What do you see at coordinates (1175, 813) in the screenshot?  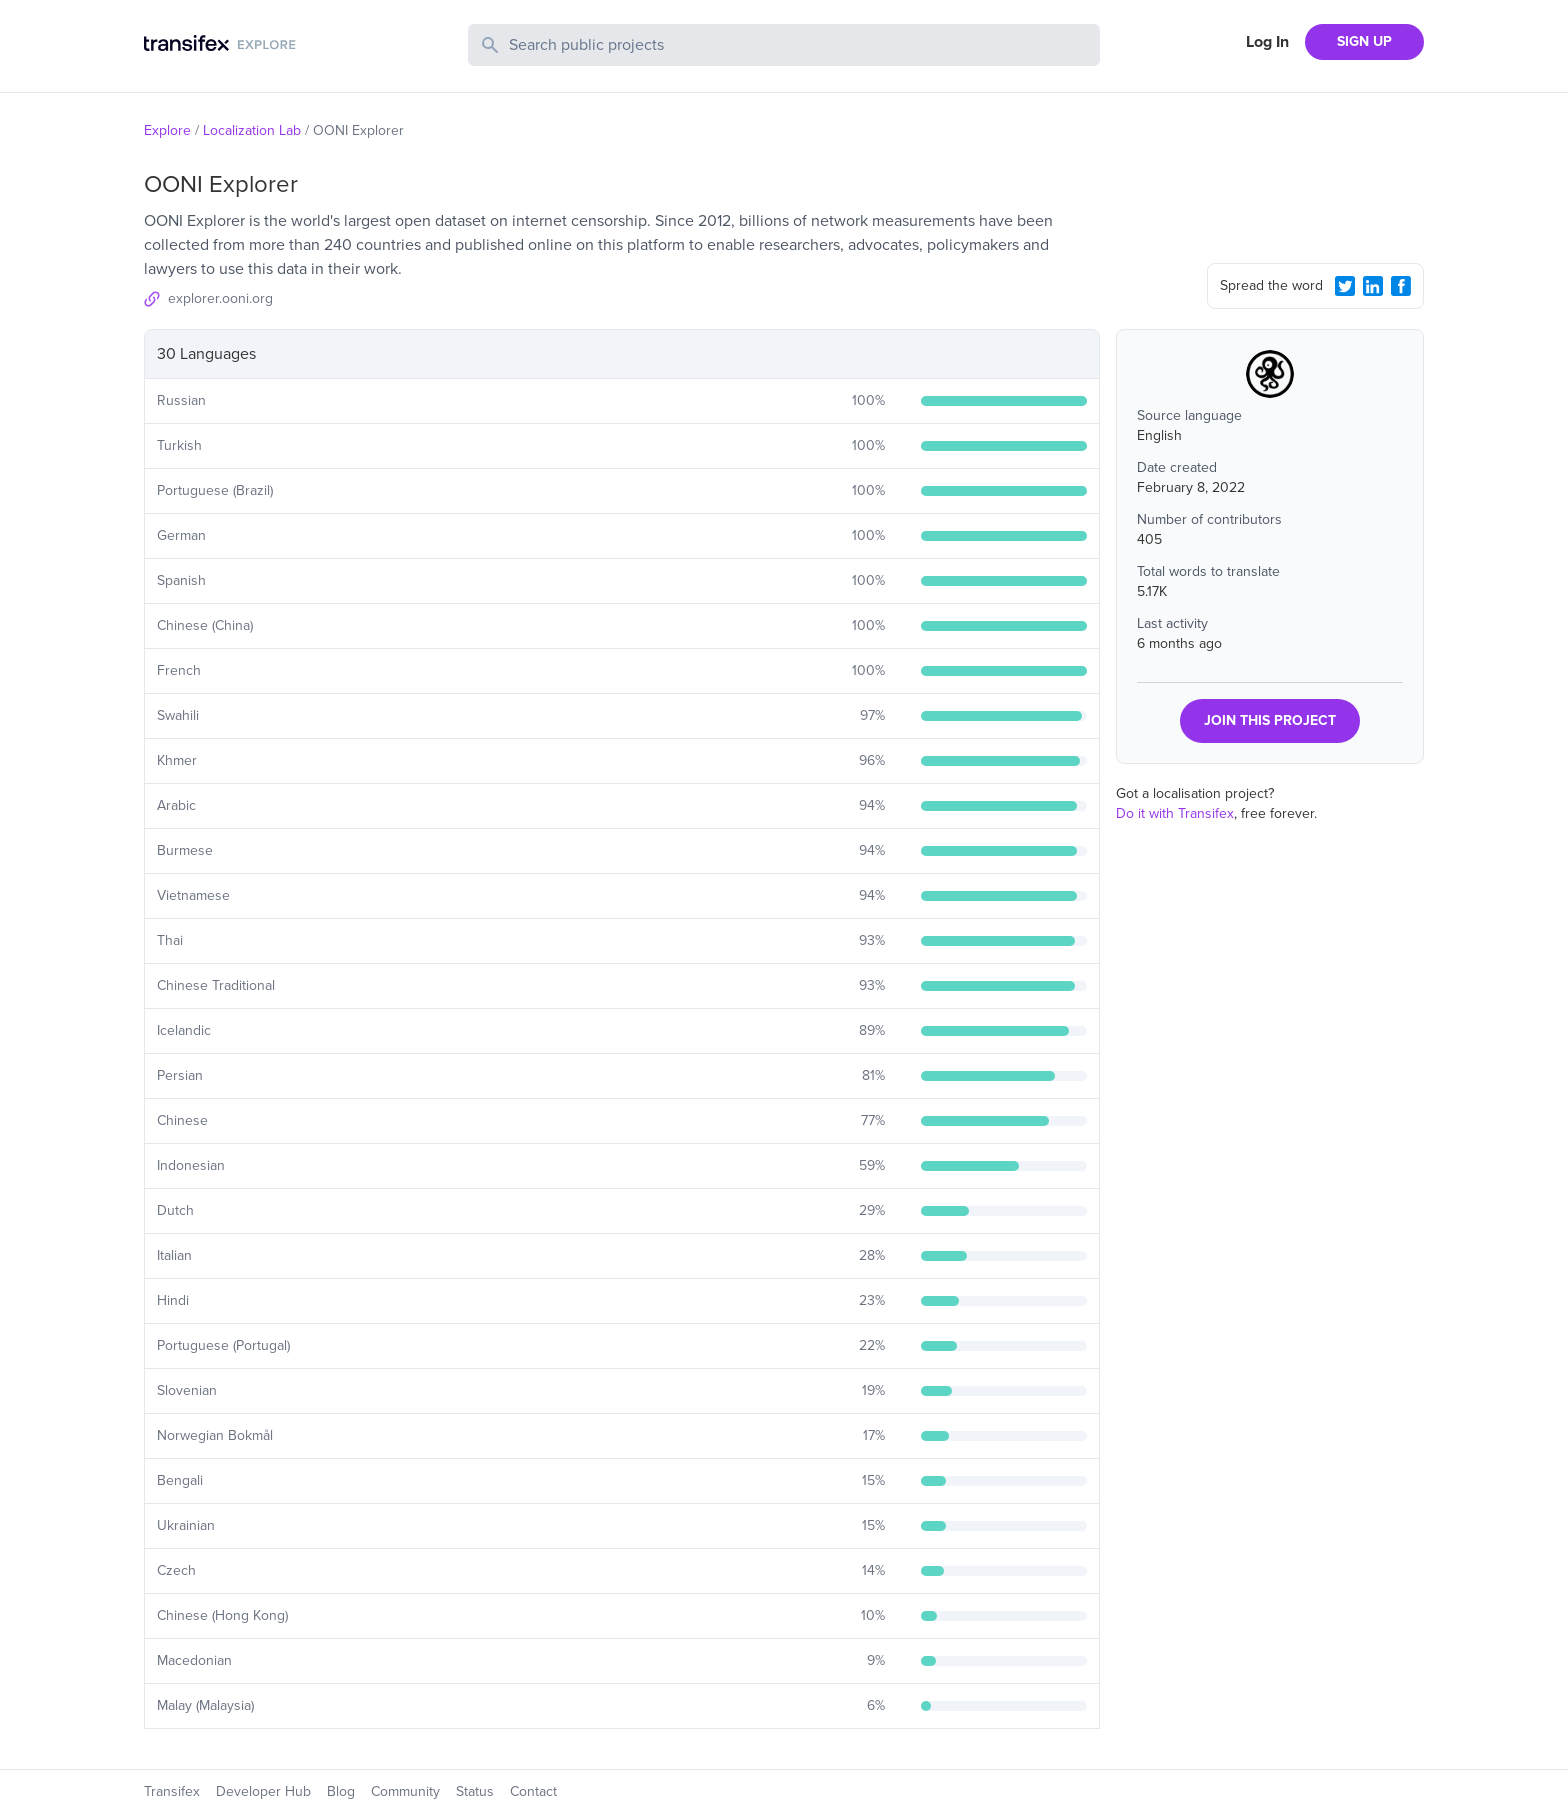 I see `Do it with Transifex` at bounding box center [1175, 813].